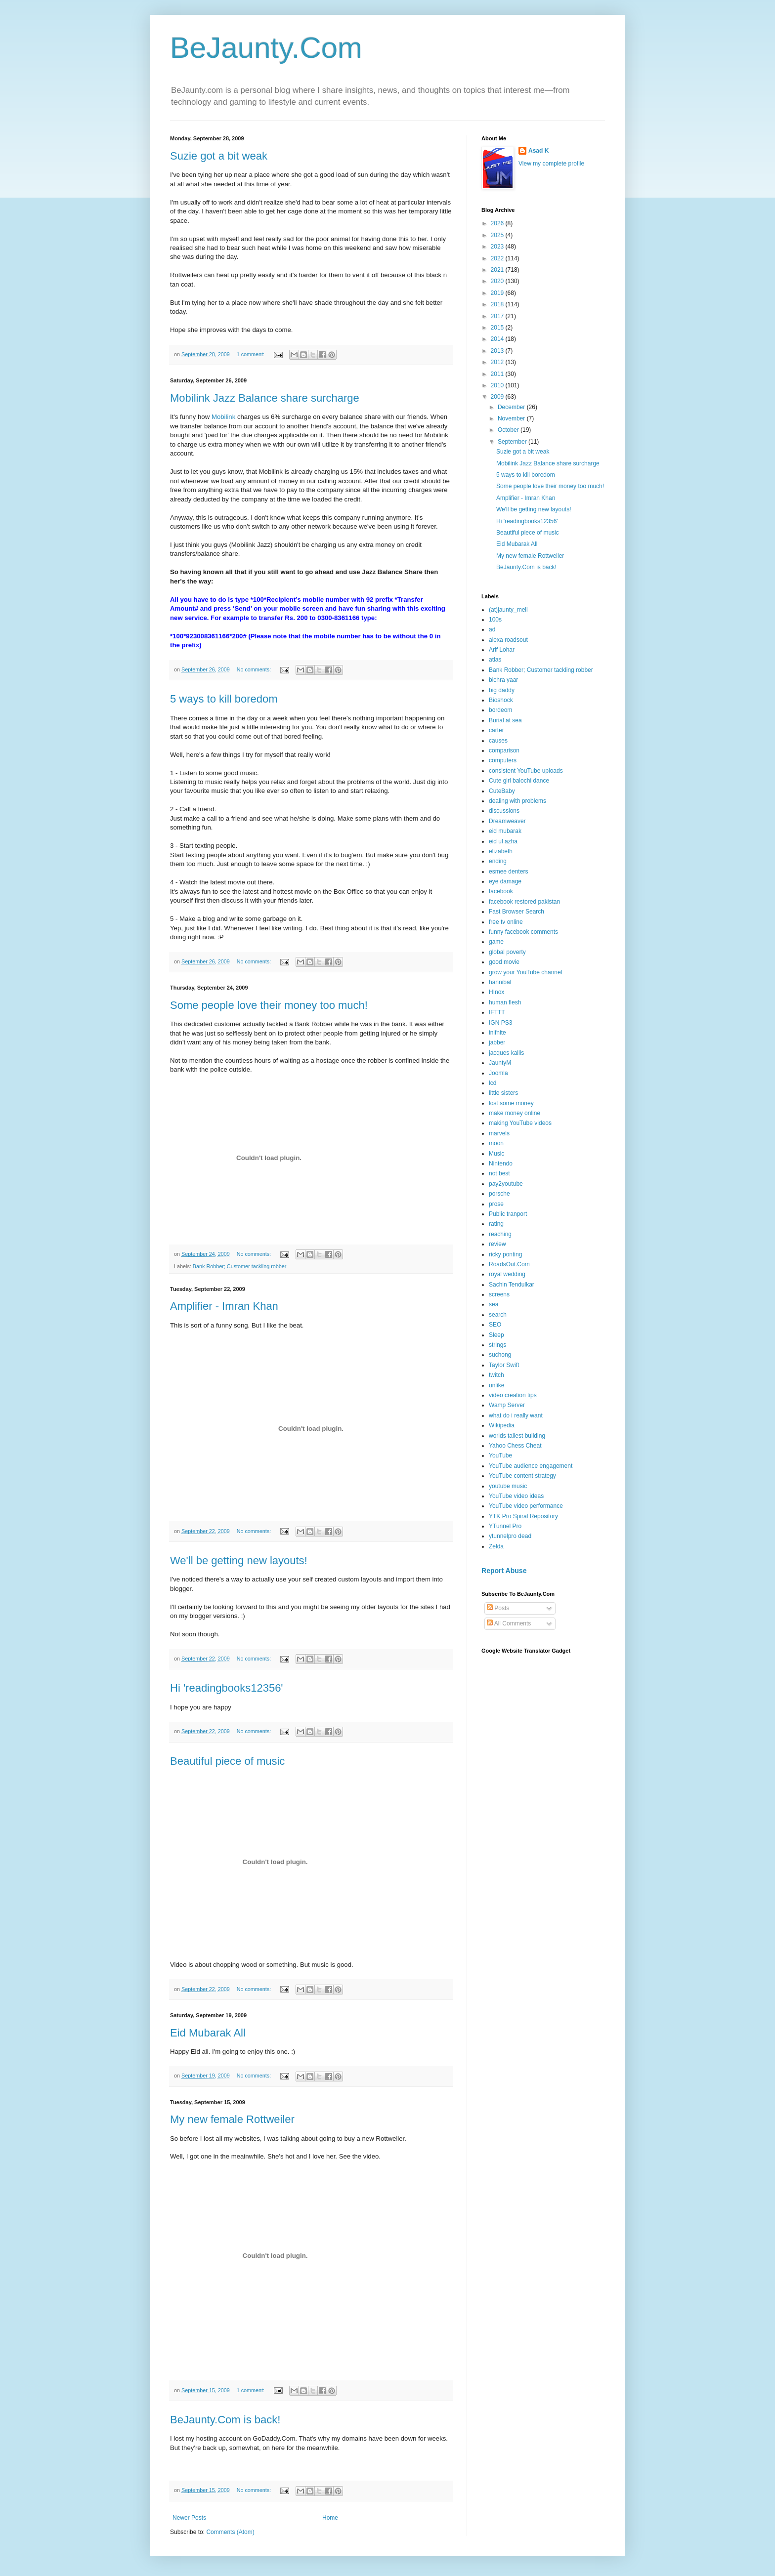 The height and width of the screenshot is (2576, 775). Describe the element at coordinates (508, 1213) in the screenshot. I see `Public tranport` at that location.